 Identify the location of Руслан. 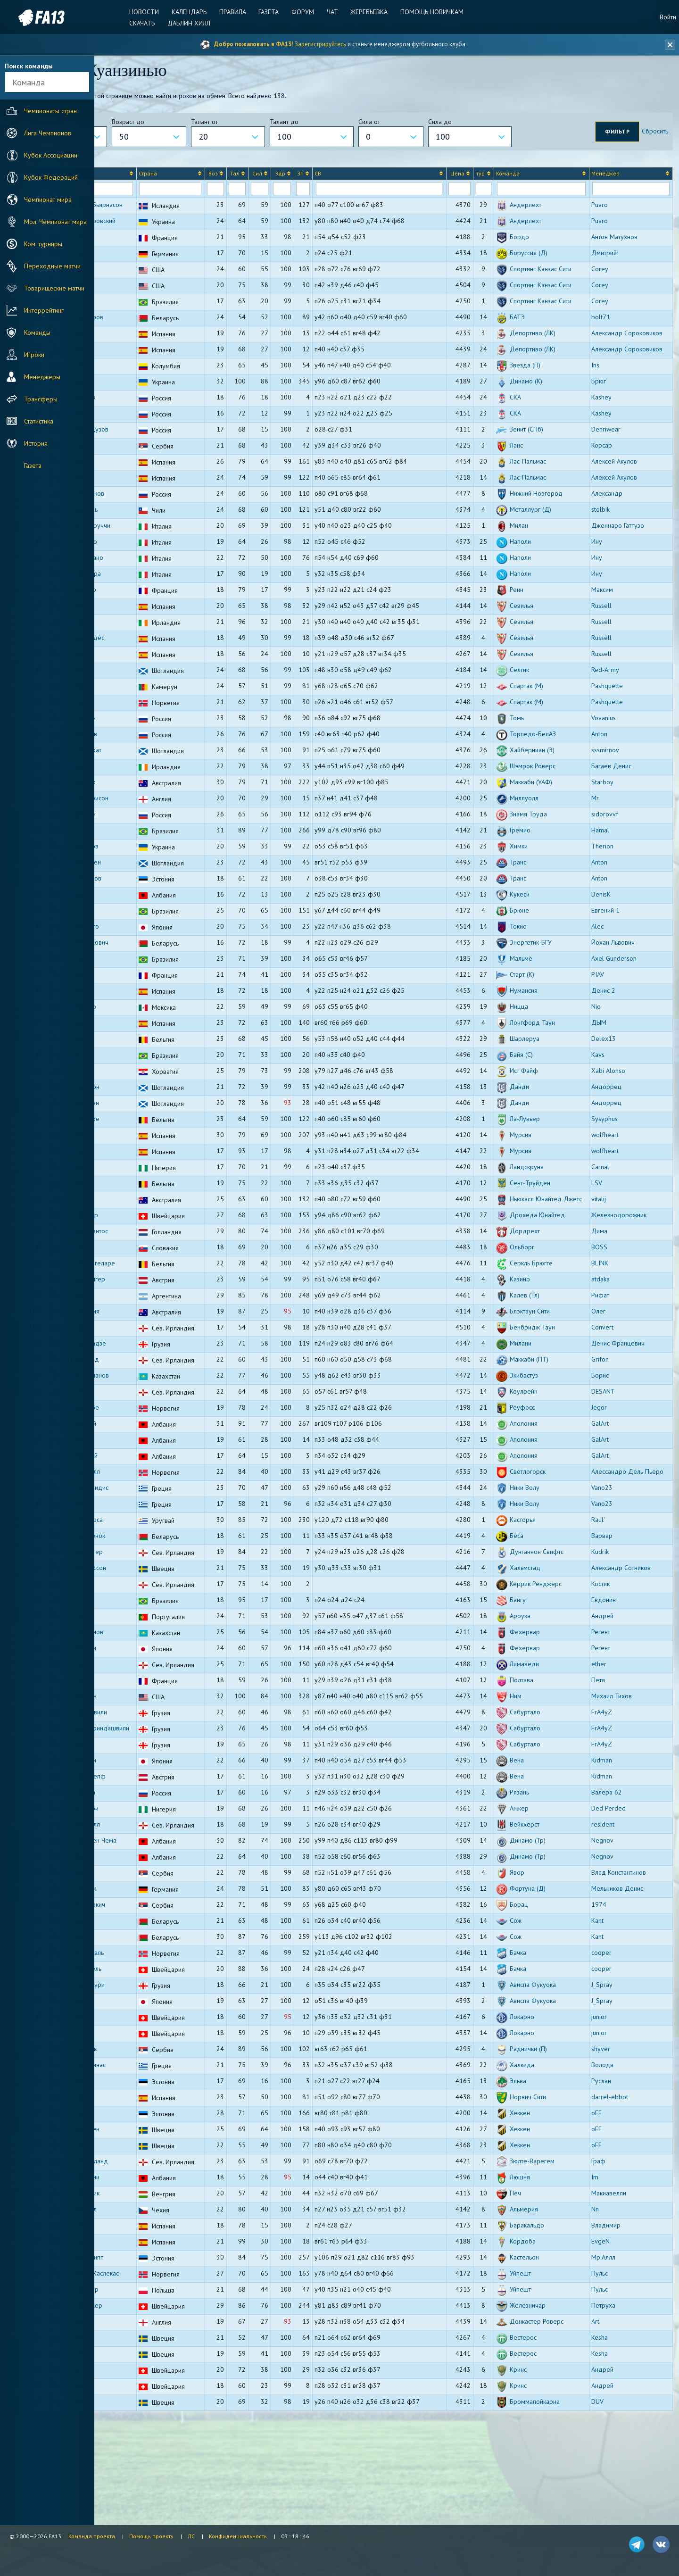
(611, 2159).